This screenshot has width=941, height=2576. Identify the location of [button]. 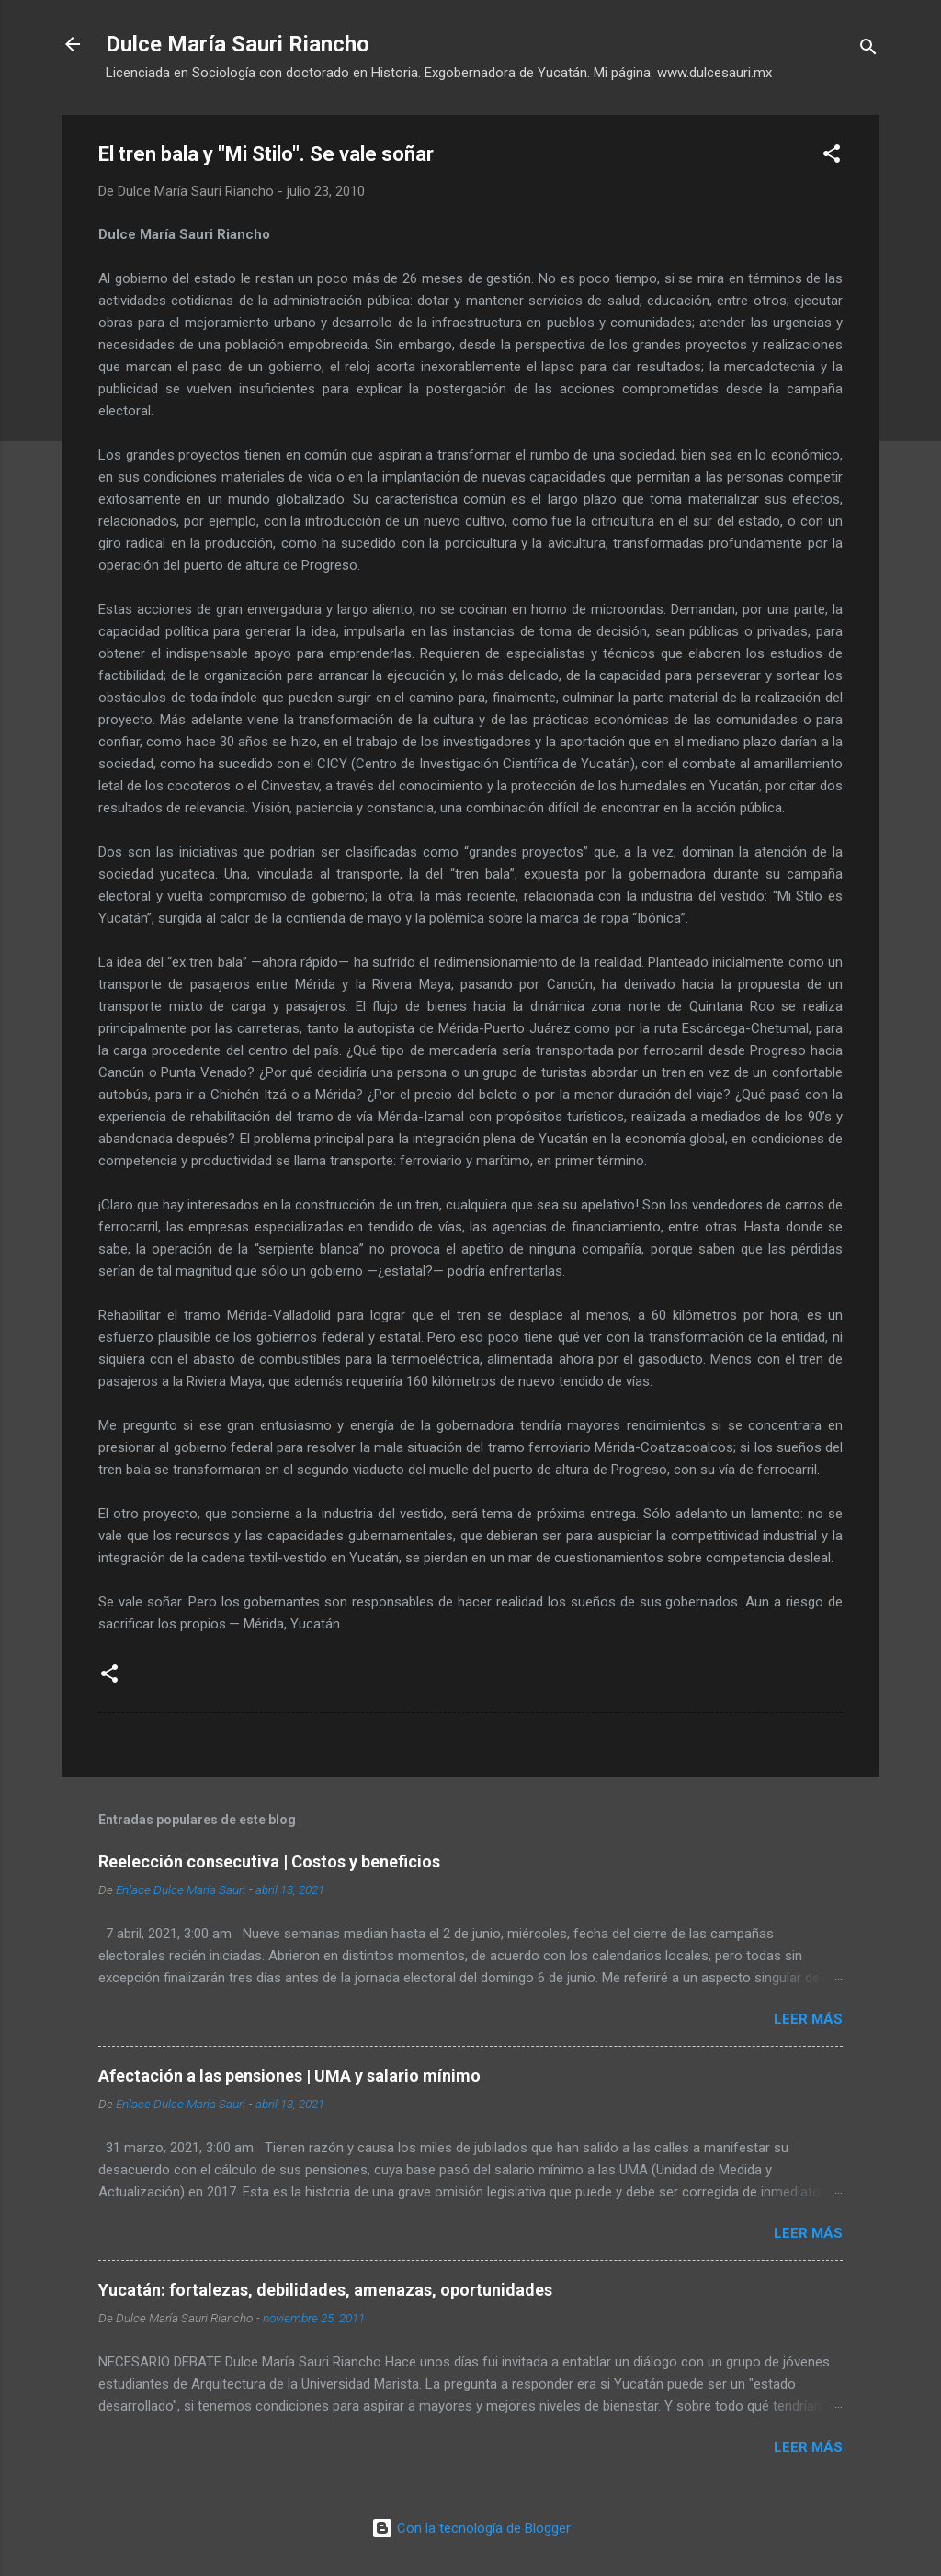
(832, 156).